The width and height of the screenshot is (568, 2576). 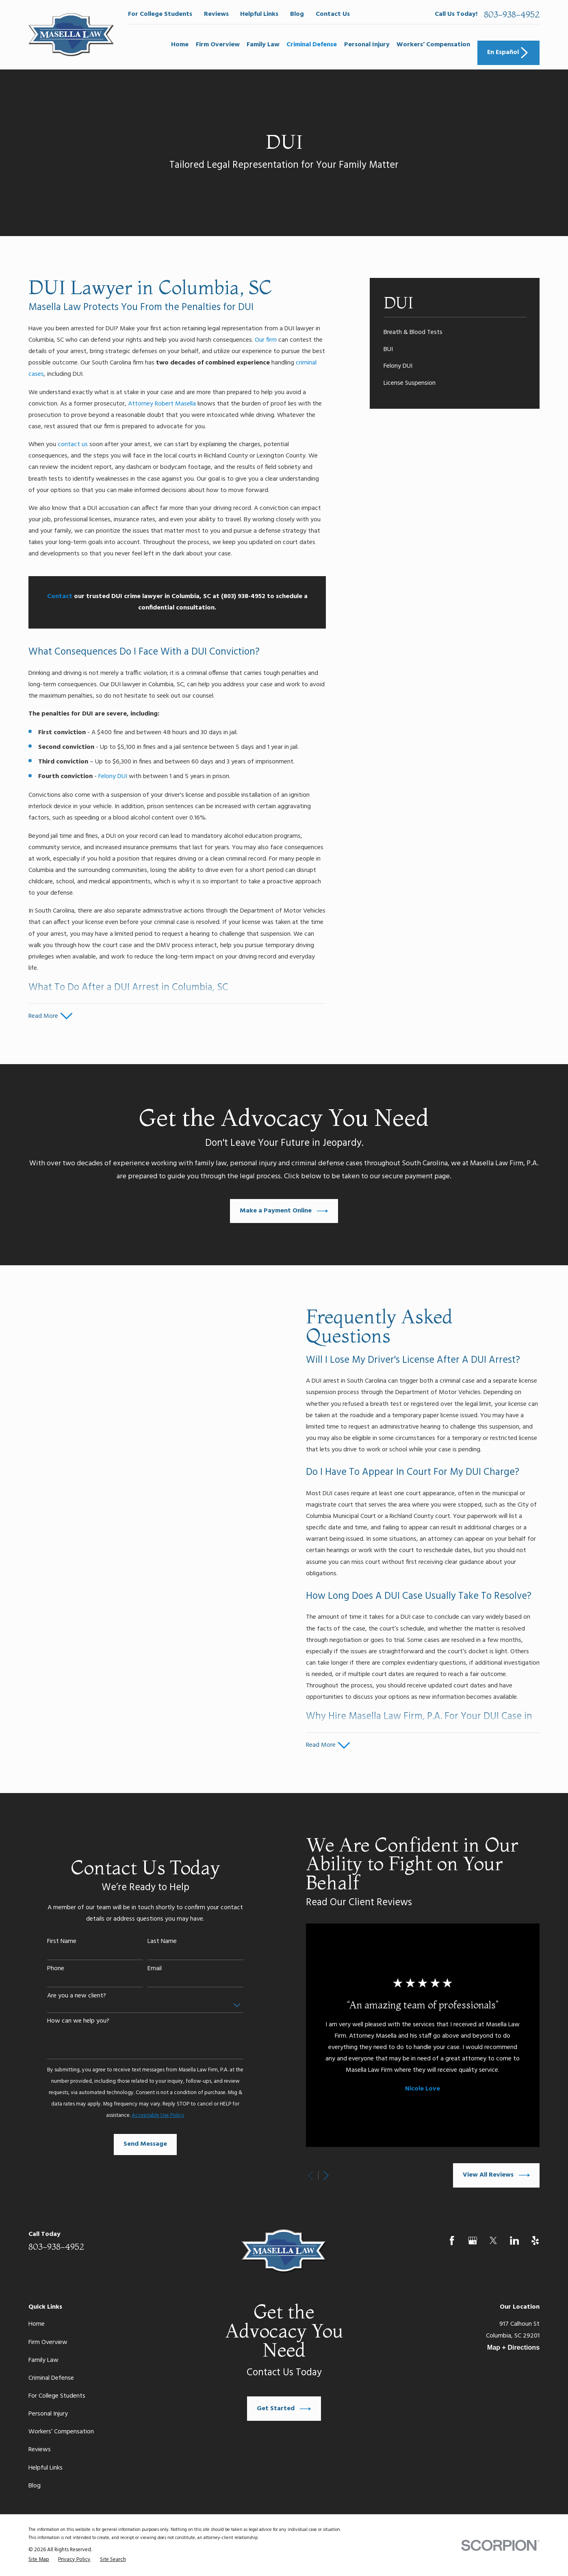 I want to click on Get Started, so click(x=284, y=2408).